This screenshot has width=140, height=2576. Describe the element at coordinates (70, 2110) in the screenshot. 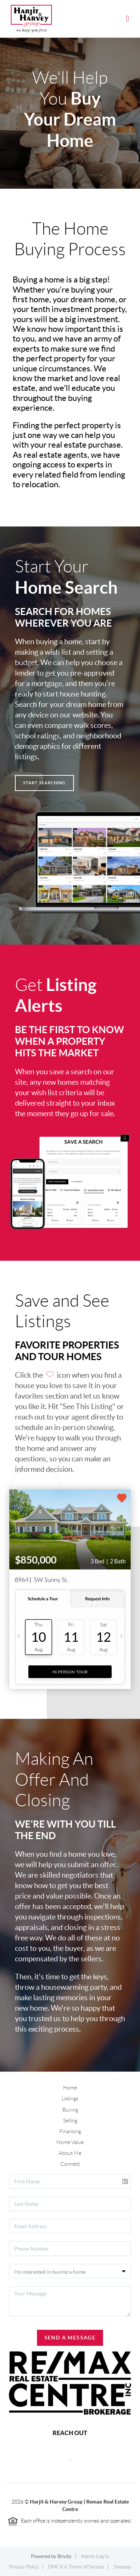

I see `Buying` at that location.